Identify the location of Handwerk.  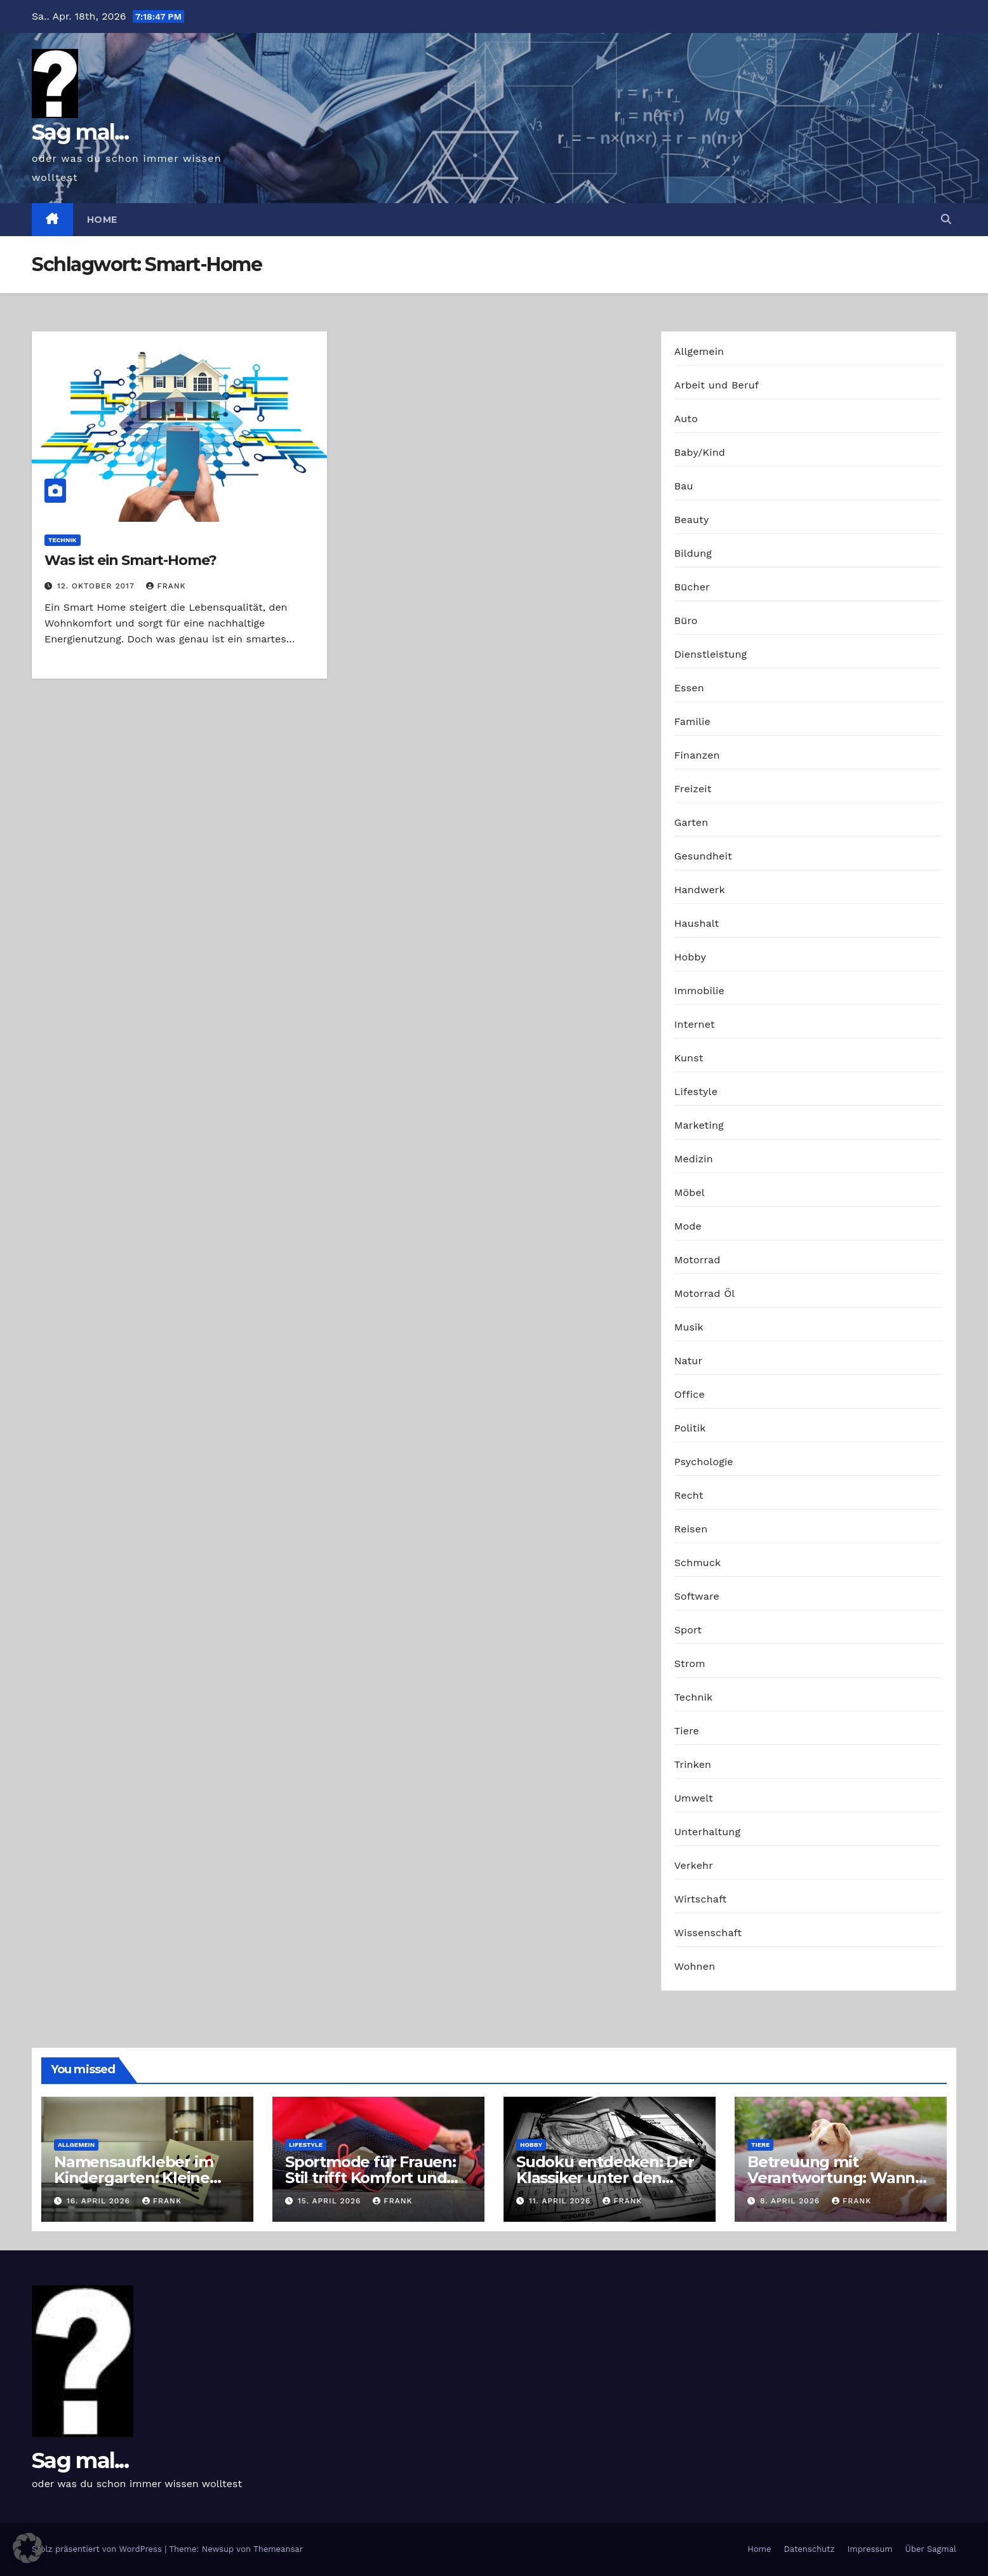
(699, 890).